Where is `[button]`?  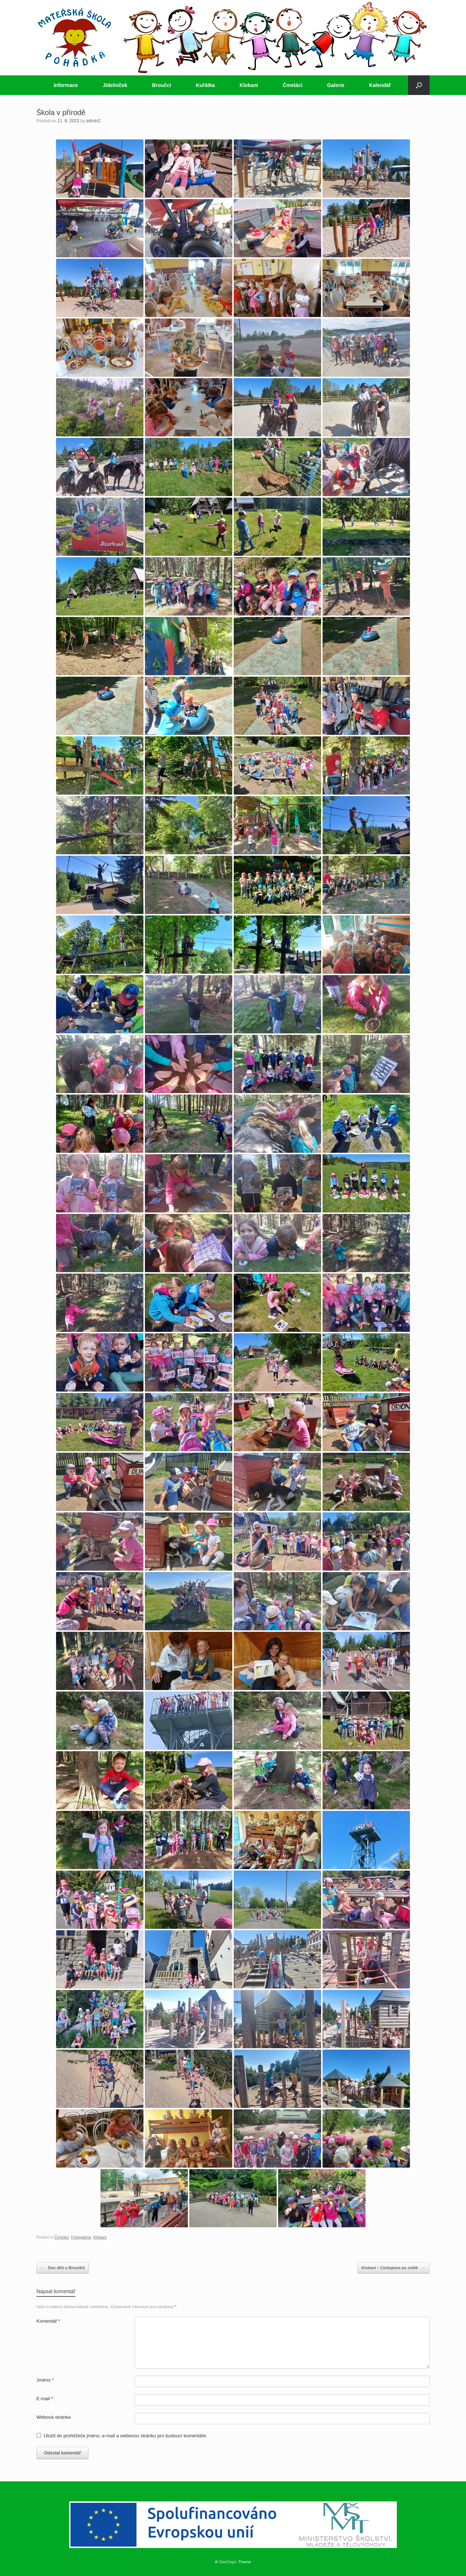
[button] is located at coordinates (419, 85).